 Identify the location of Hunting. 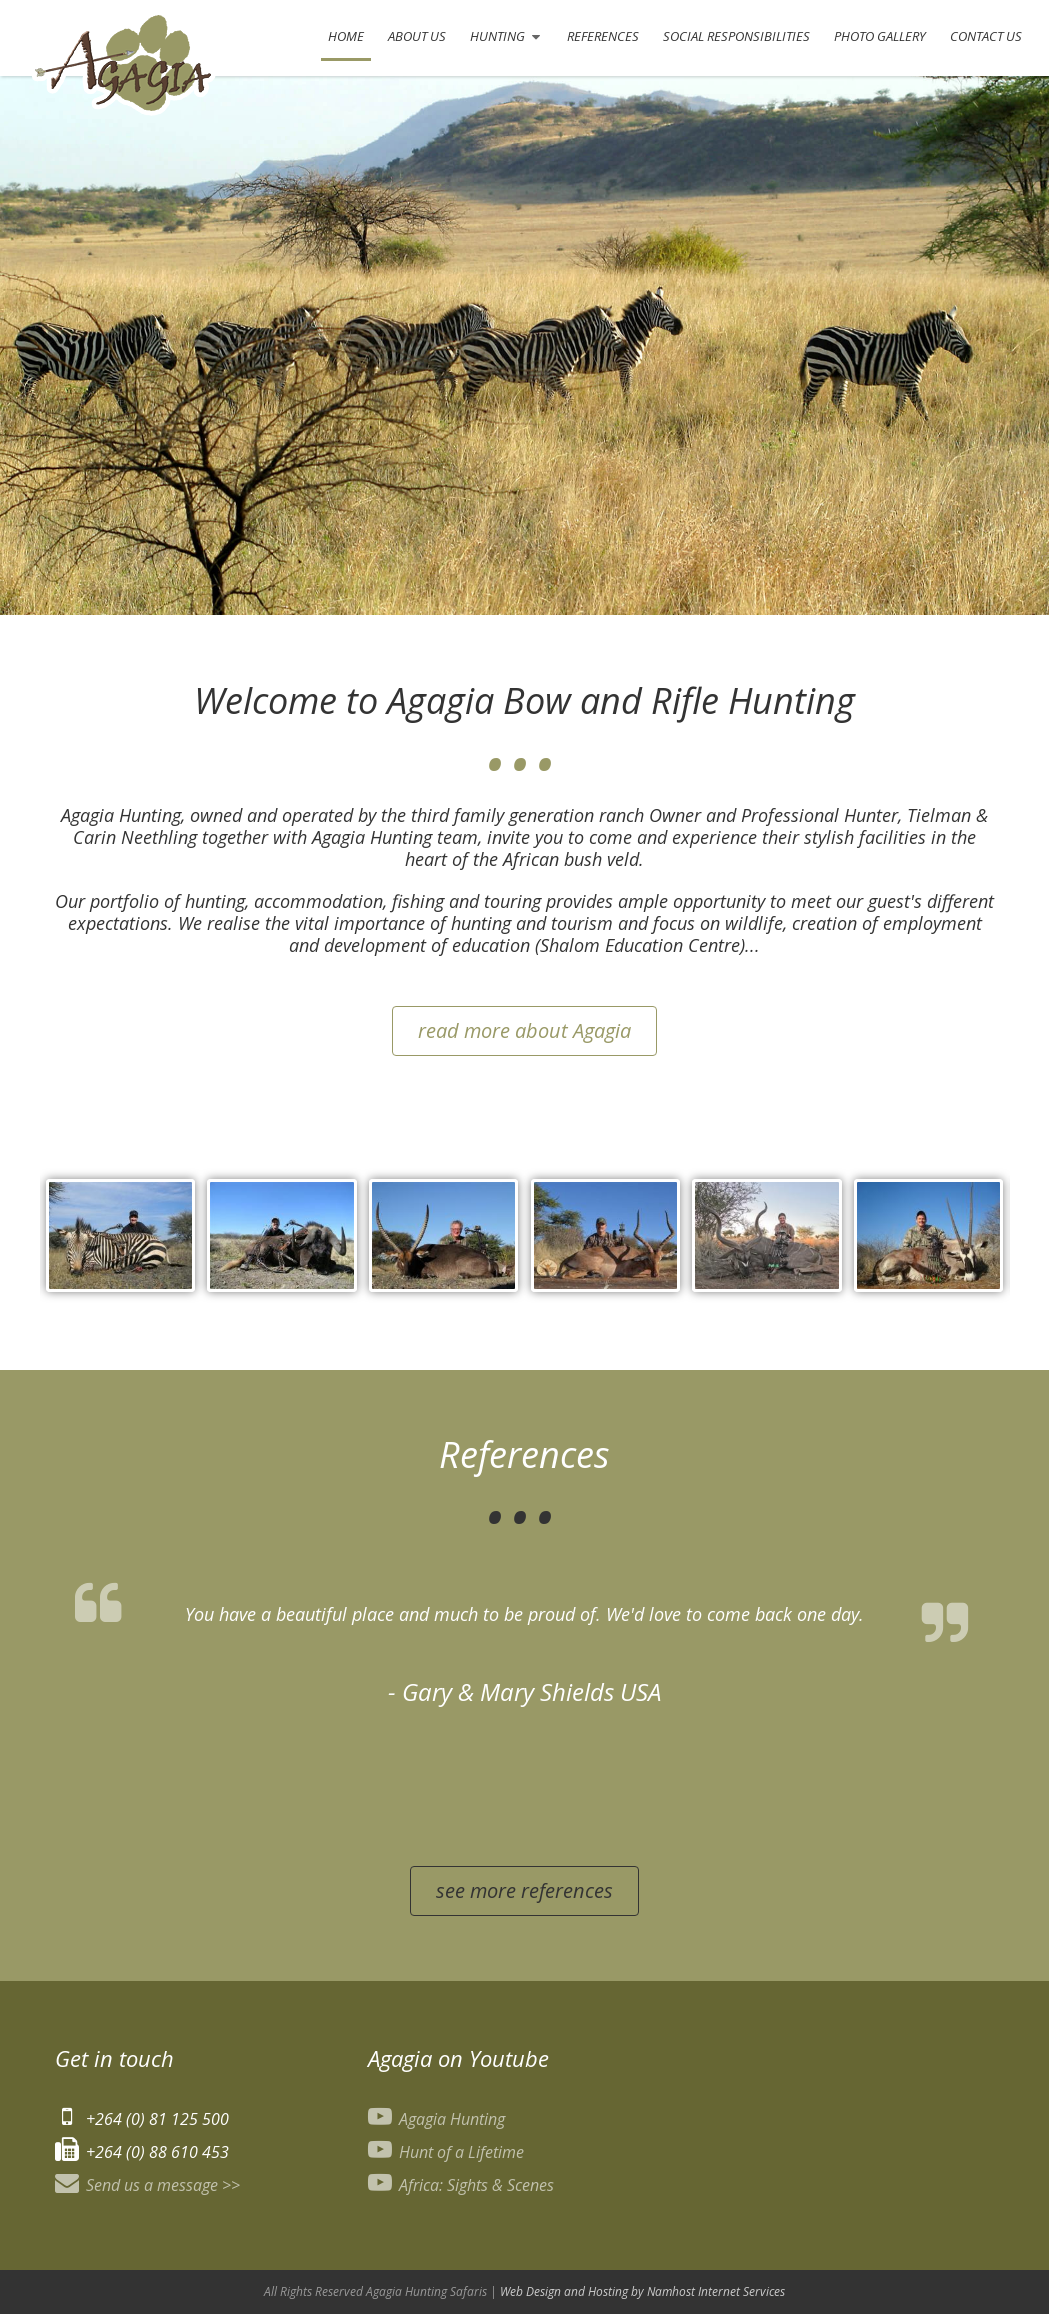
(501, 44).